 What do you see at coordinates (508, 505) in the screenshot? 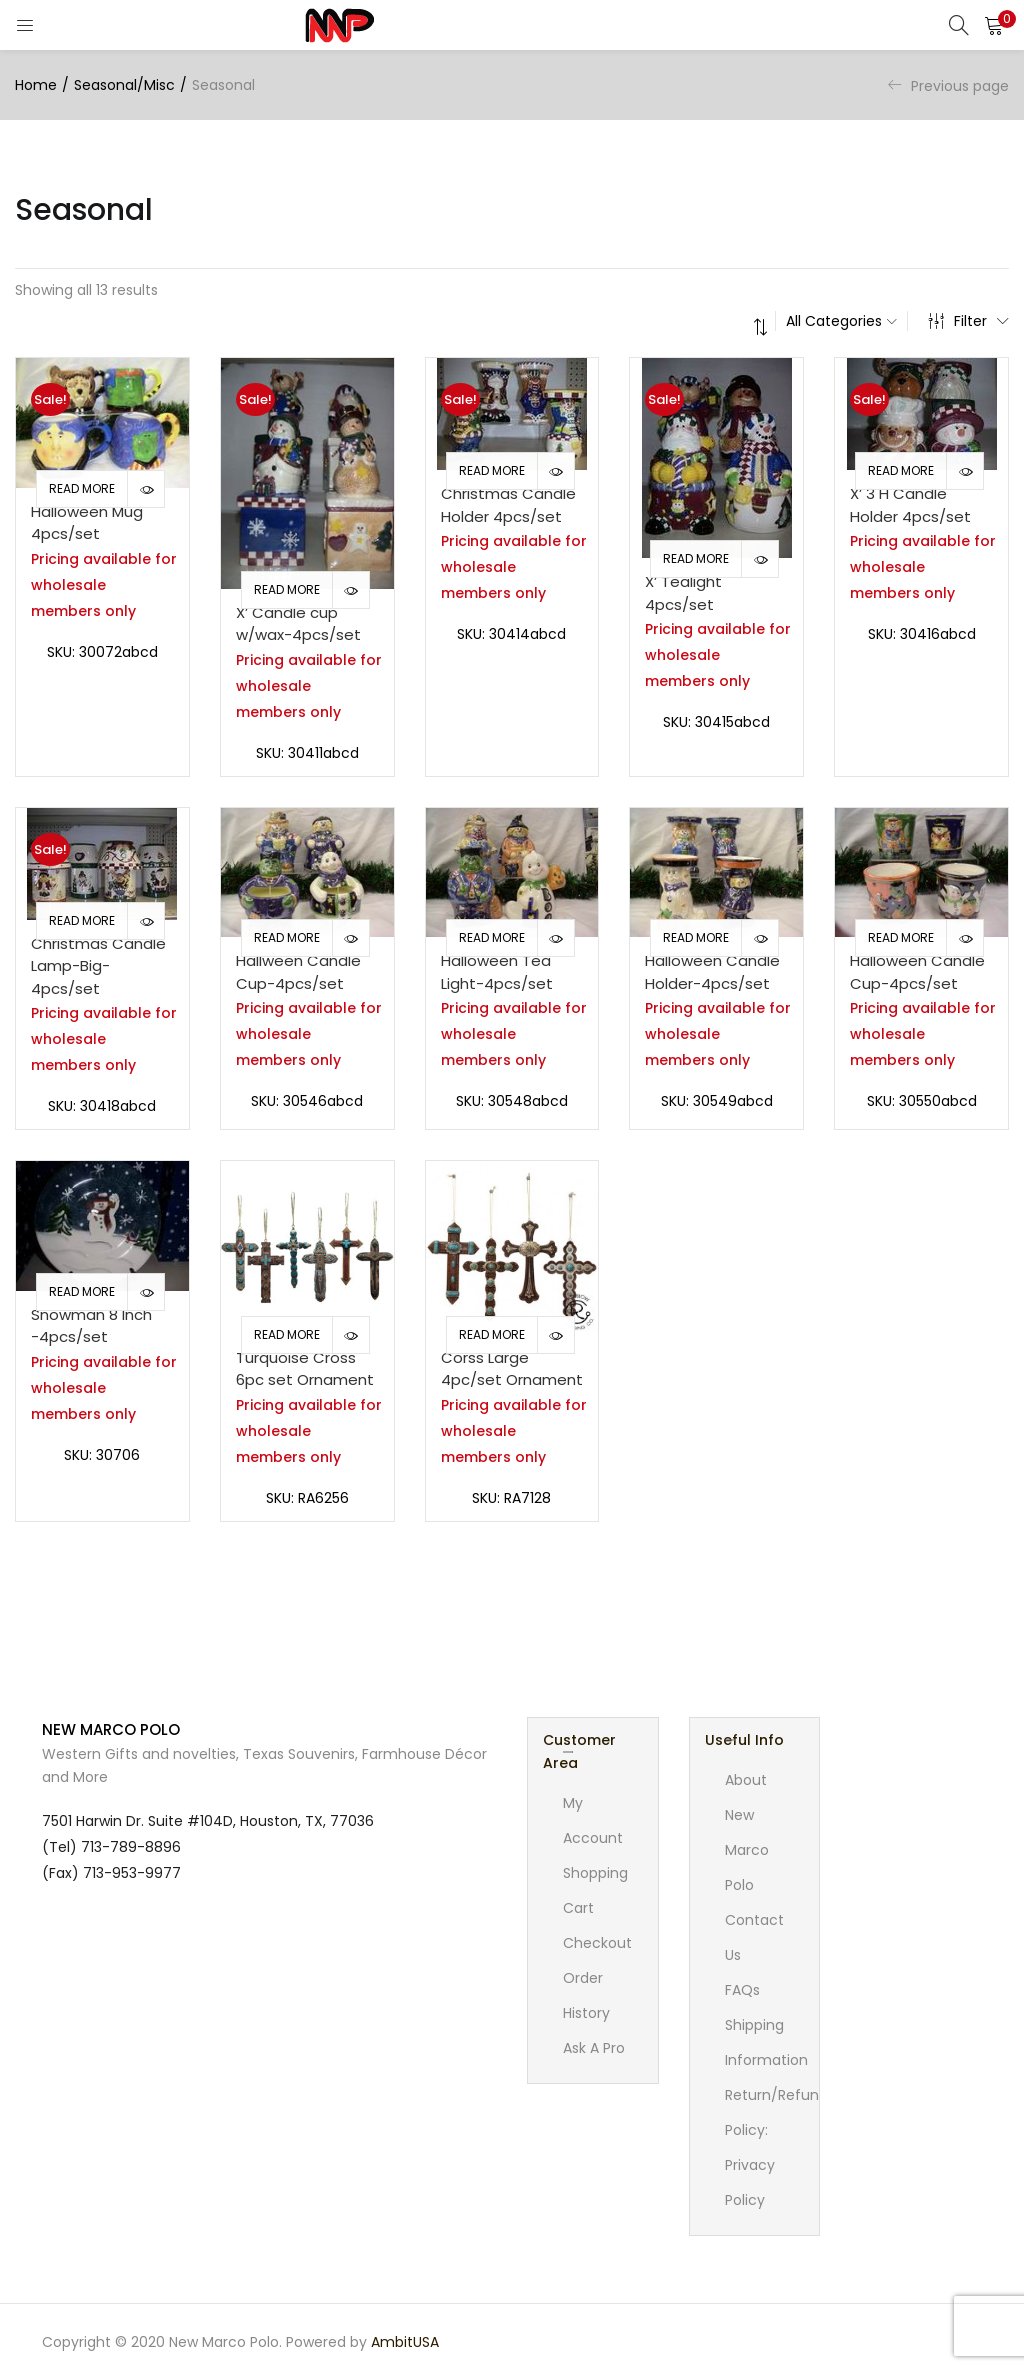
I see `Christmas Candle Holder 4pcs/set` at bounding box center [508, 505].